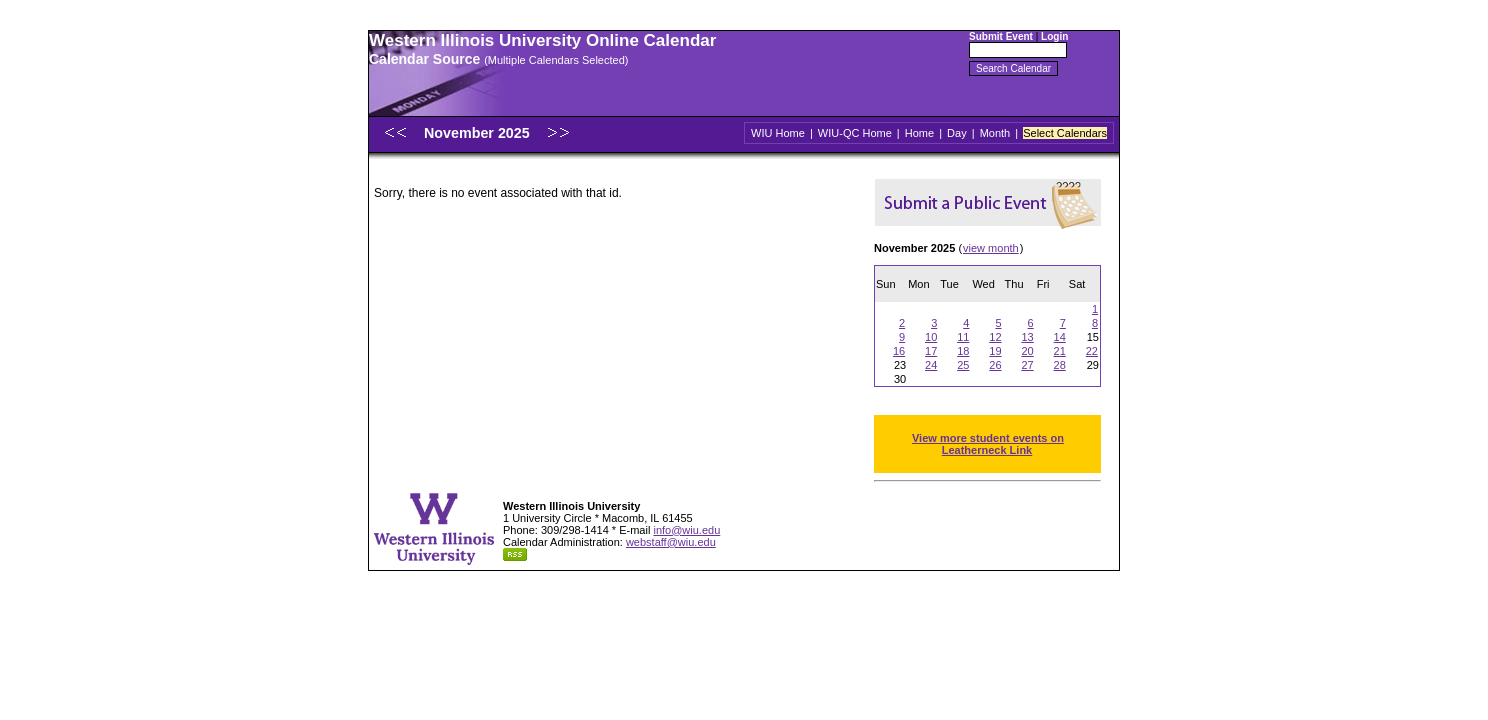 This screenshot has height=720, width=1488. I want to click on 28, so click(1060, 365).